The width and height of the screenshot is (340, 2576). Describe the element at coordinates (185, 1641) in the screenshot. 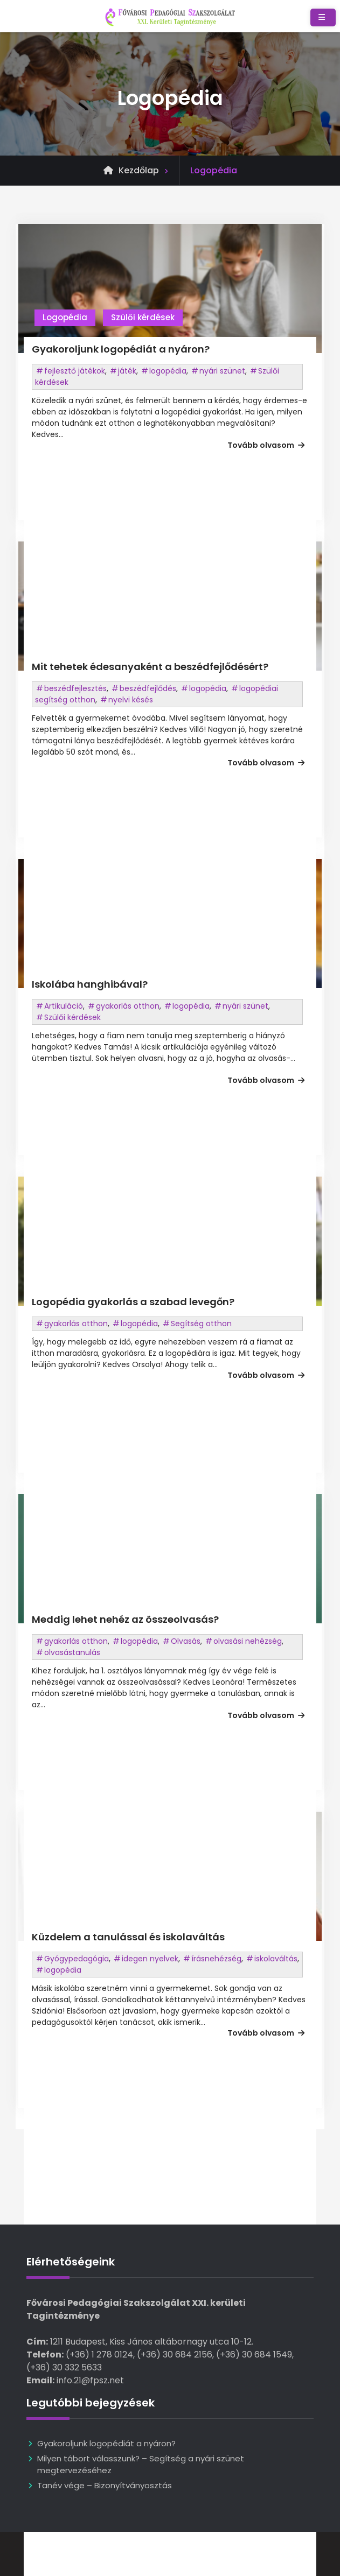

I see `Olvasás` at that location.